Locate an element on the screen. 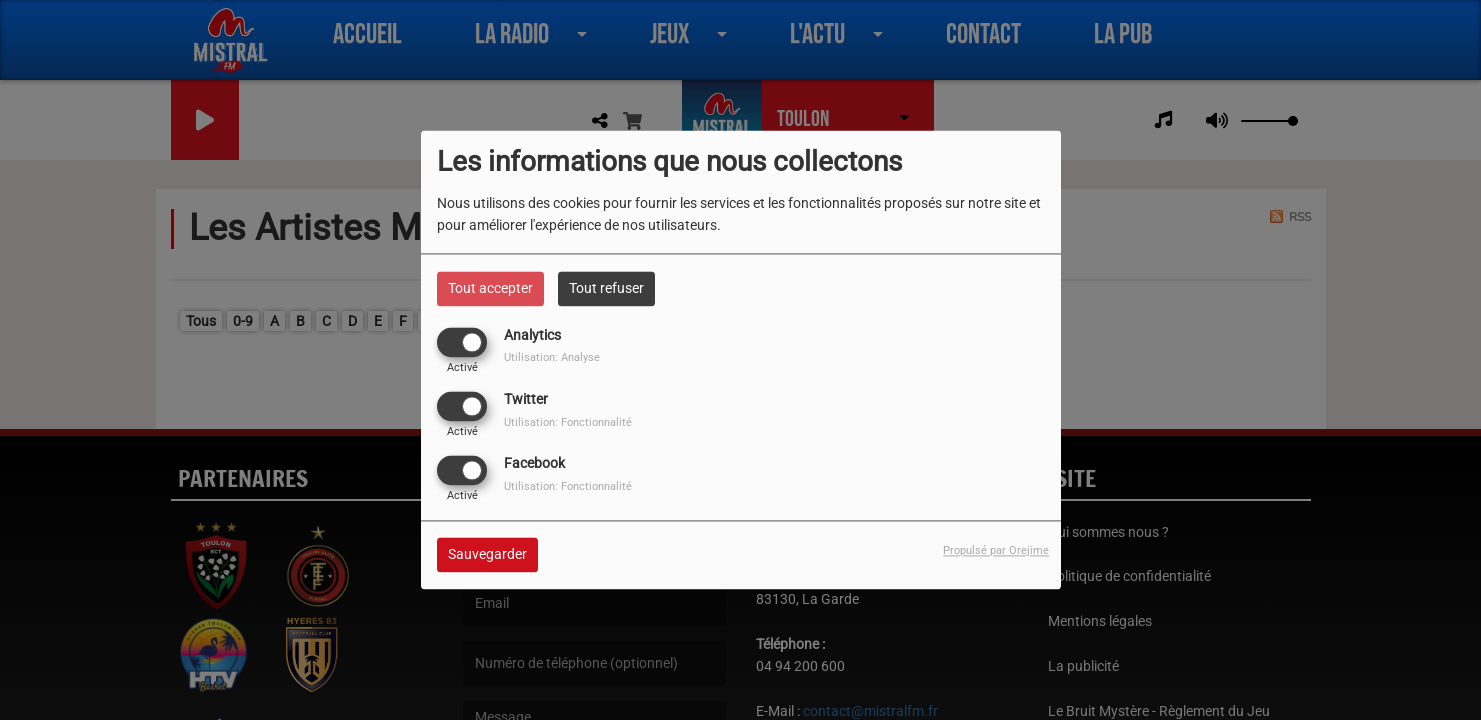 The image size is (1481, 720). Propulsé par Orejime is located at coordinates (996, 551).